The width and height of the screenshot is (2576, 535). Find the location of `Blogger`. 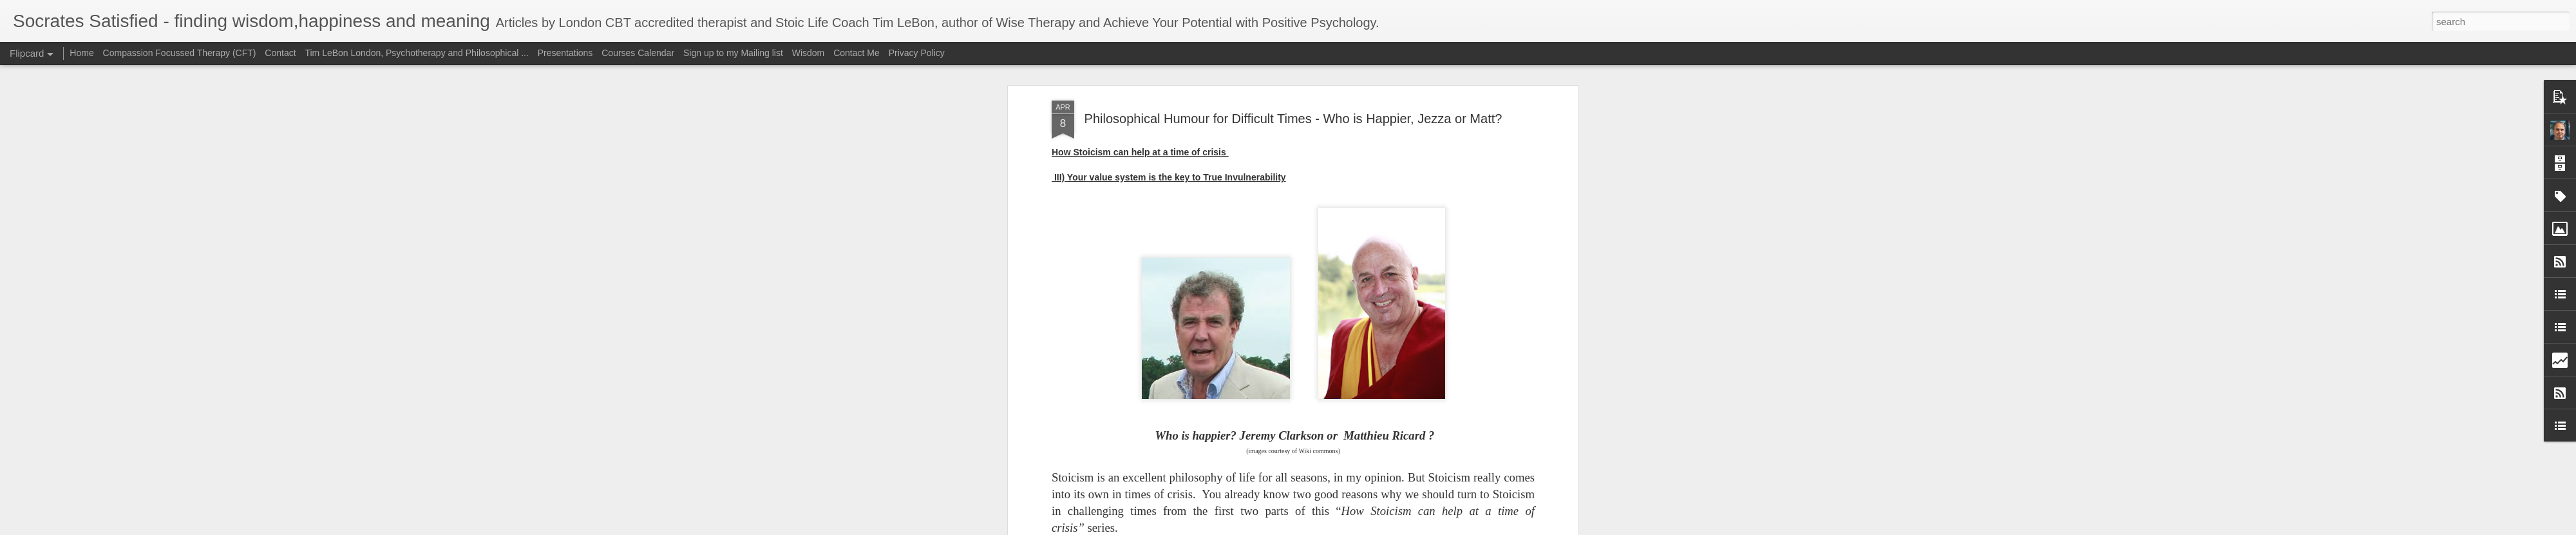

Blogger is located at coordinates (1328, 528).